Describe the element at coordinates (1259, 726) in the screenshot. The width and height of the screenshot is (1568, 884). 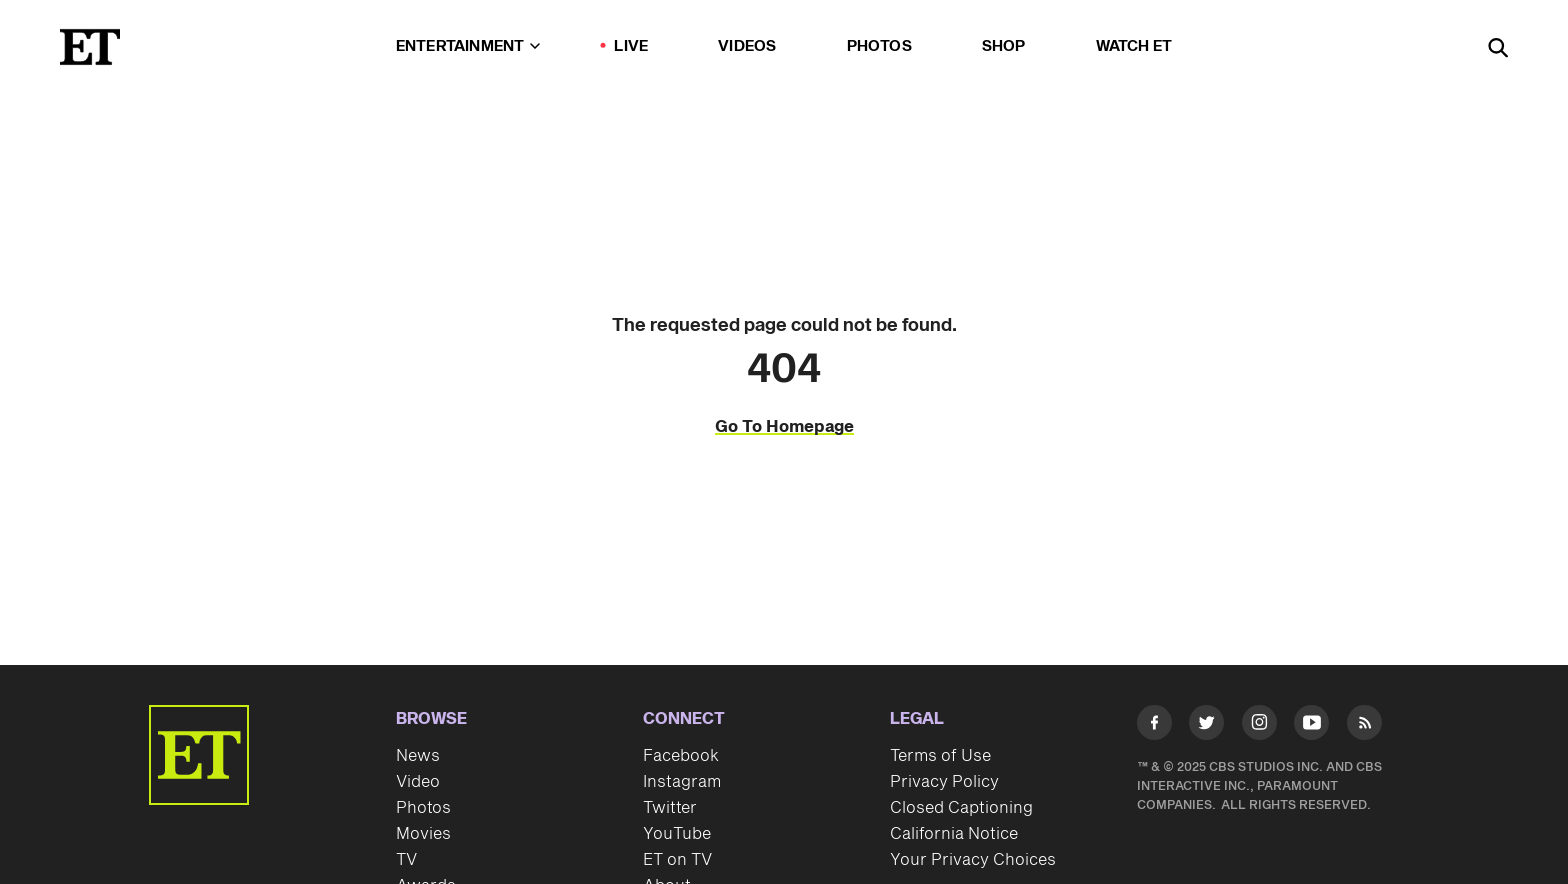
I see `[Visit Instagram]` at that location.